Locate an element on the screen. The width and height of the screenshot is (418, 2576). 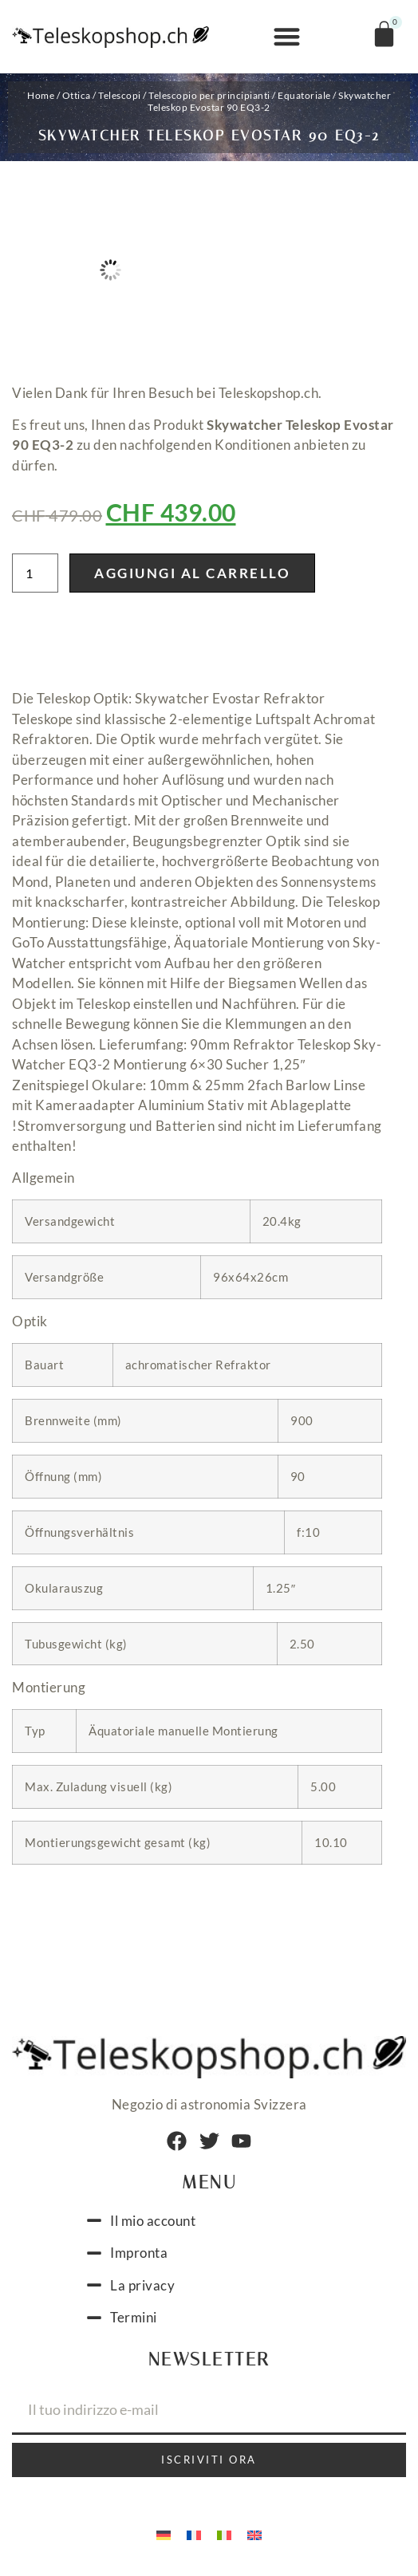
Telescopio per principianti is located at coordinates (209, 95).